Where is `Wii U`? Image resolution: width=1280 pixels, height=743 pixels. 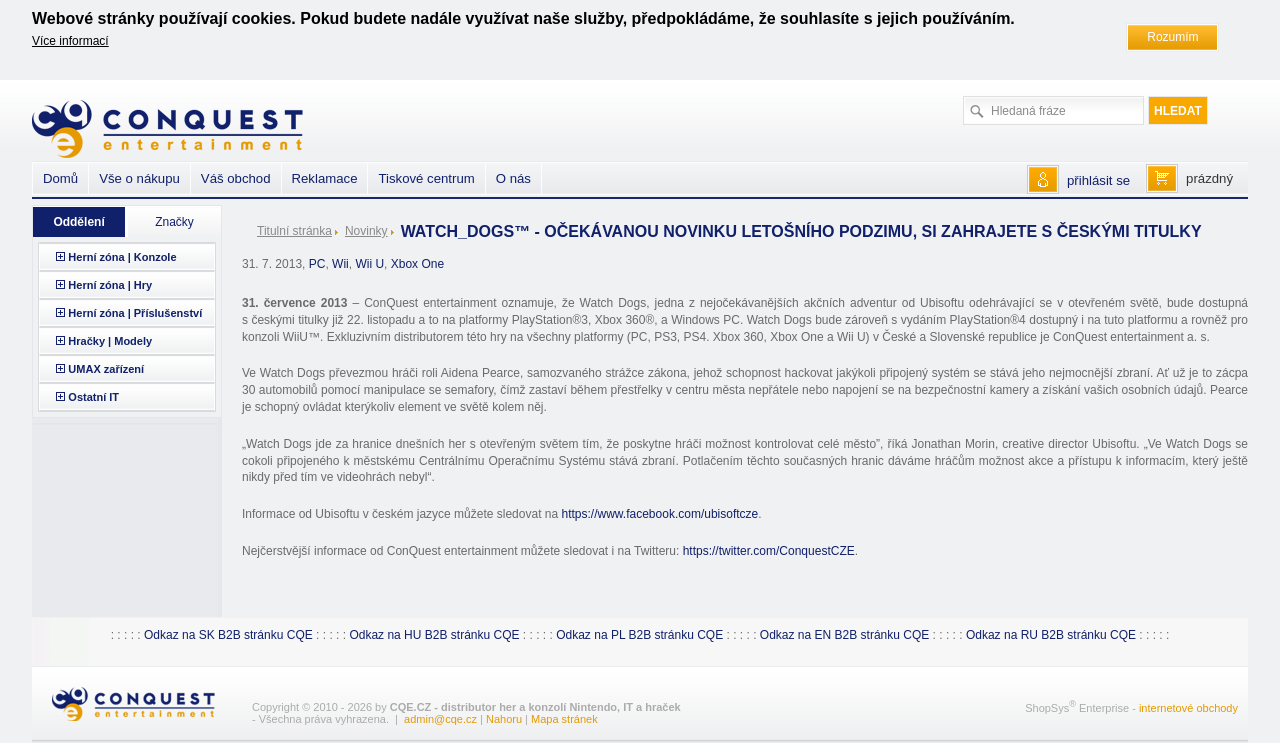 Wii U is located at coordinates (369, 264).